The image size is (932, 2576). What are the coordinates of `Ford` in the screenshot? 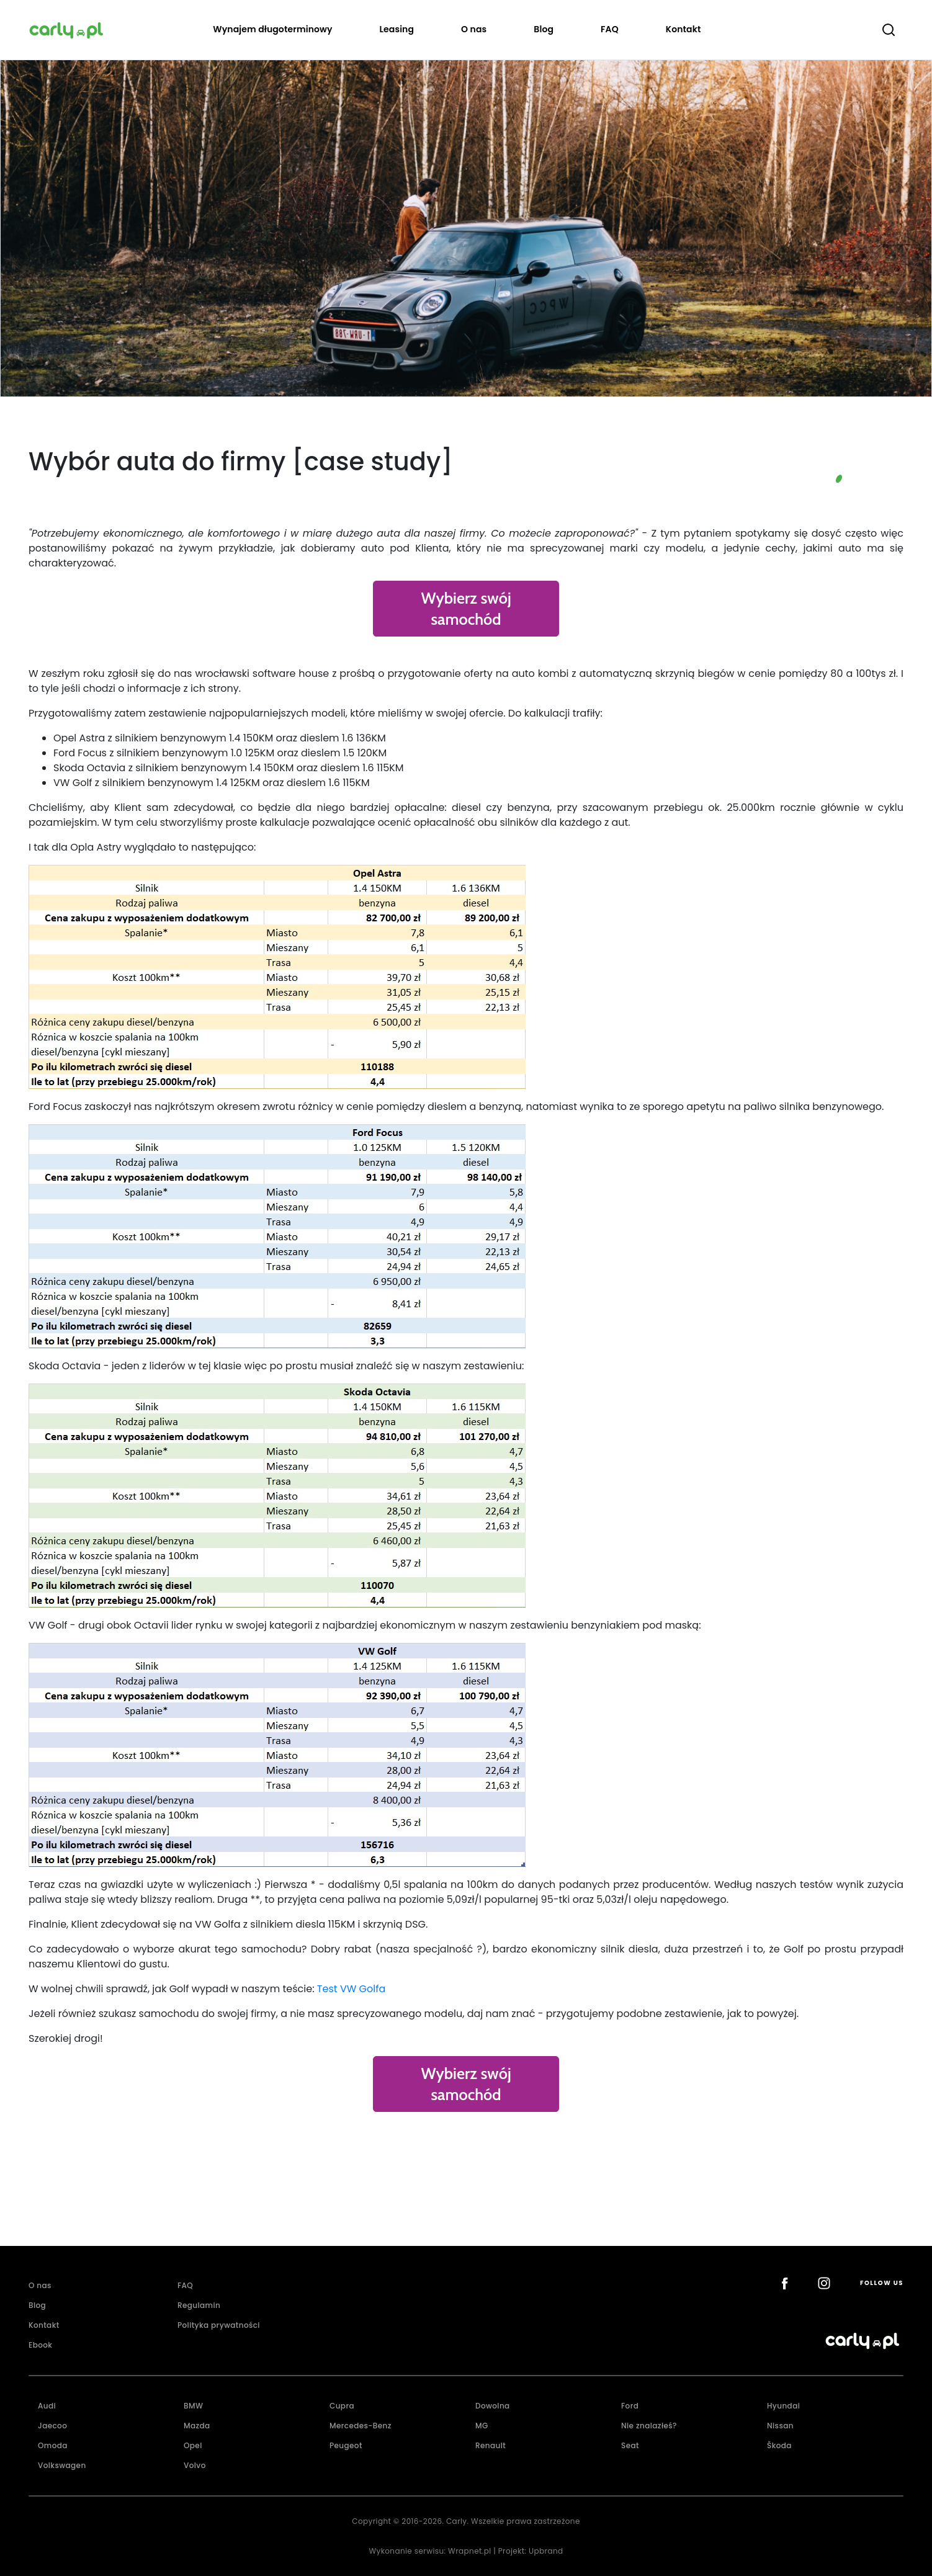 It's located at (630, 2405).